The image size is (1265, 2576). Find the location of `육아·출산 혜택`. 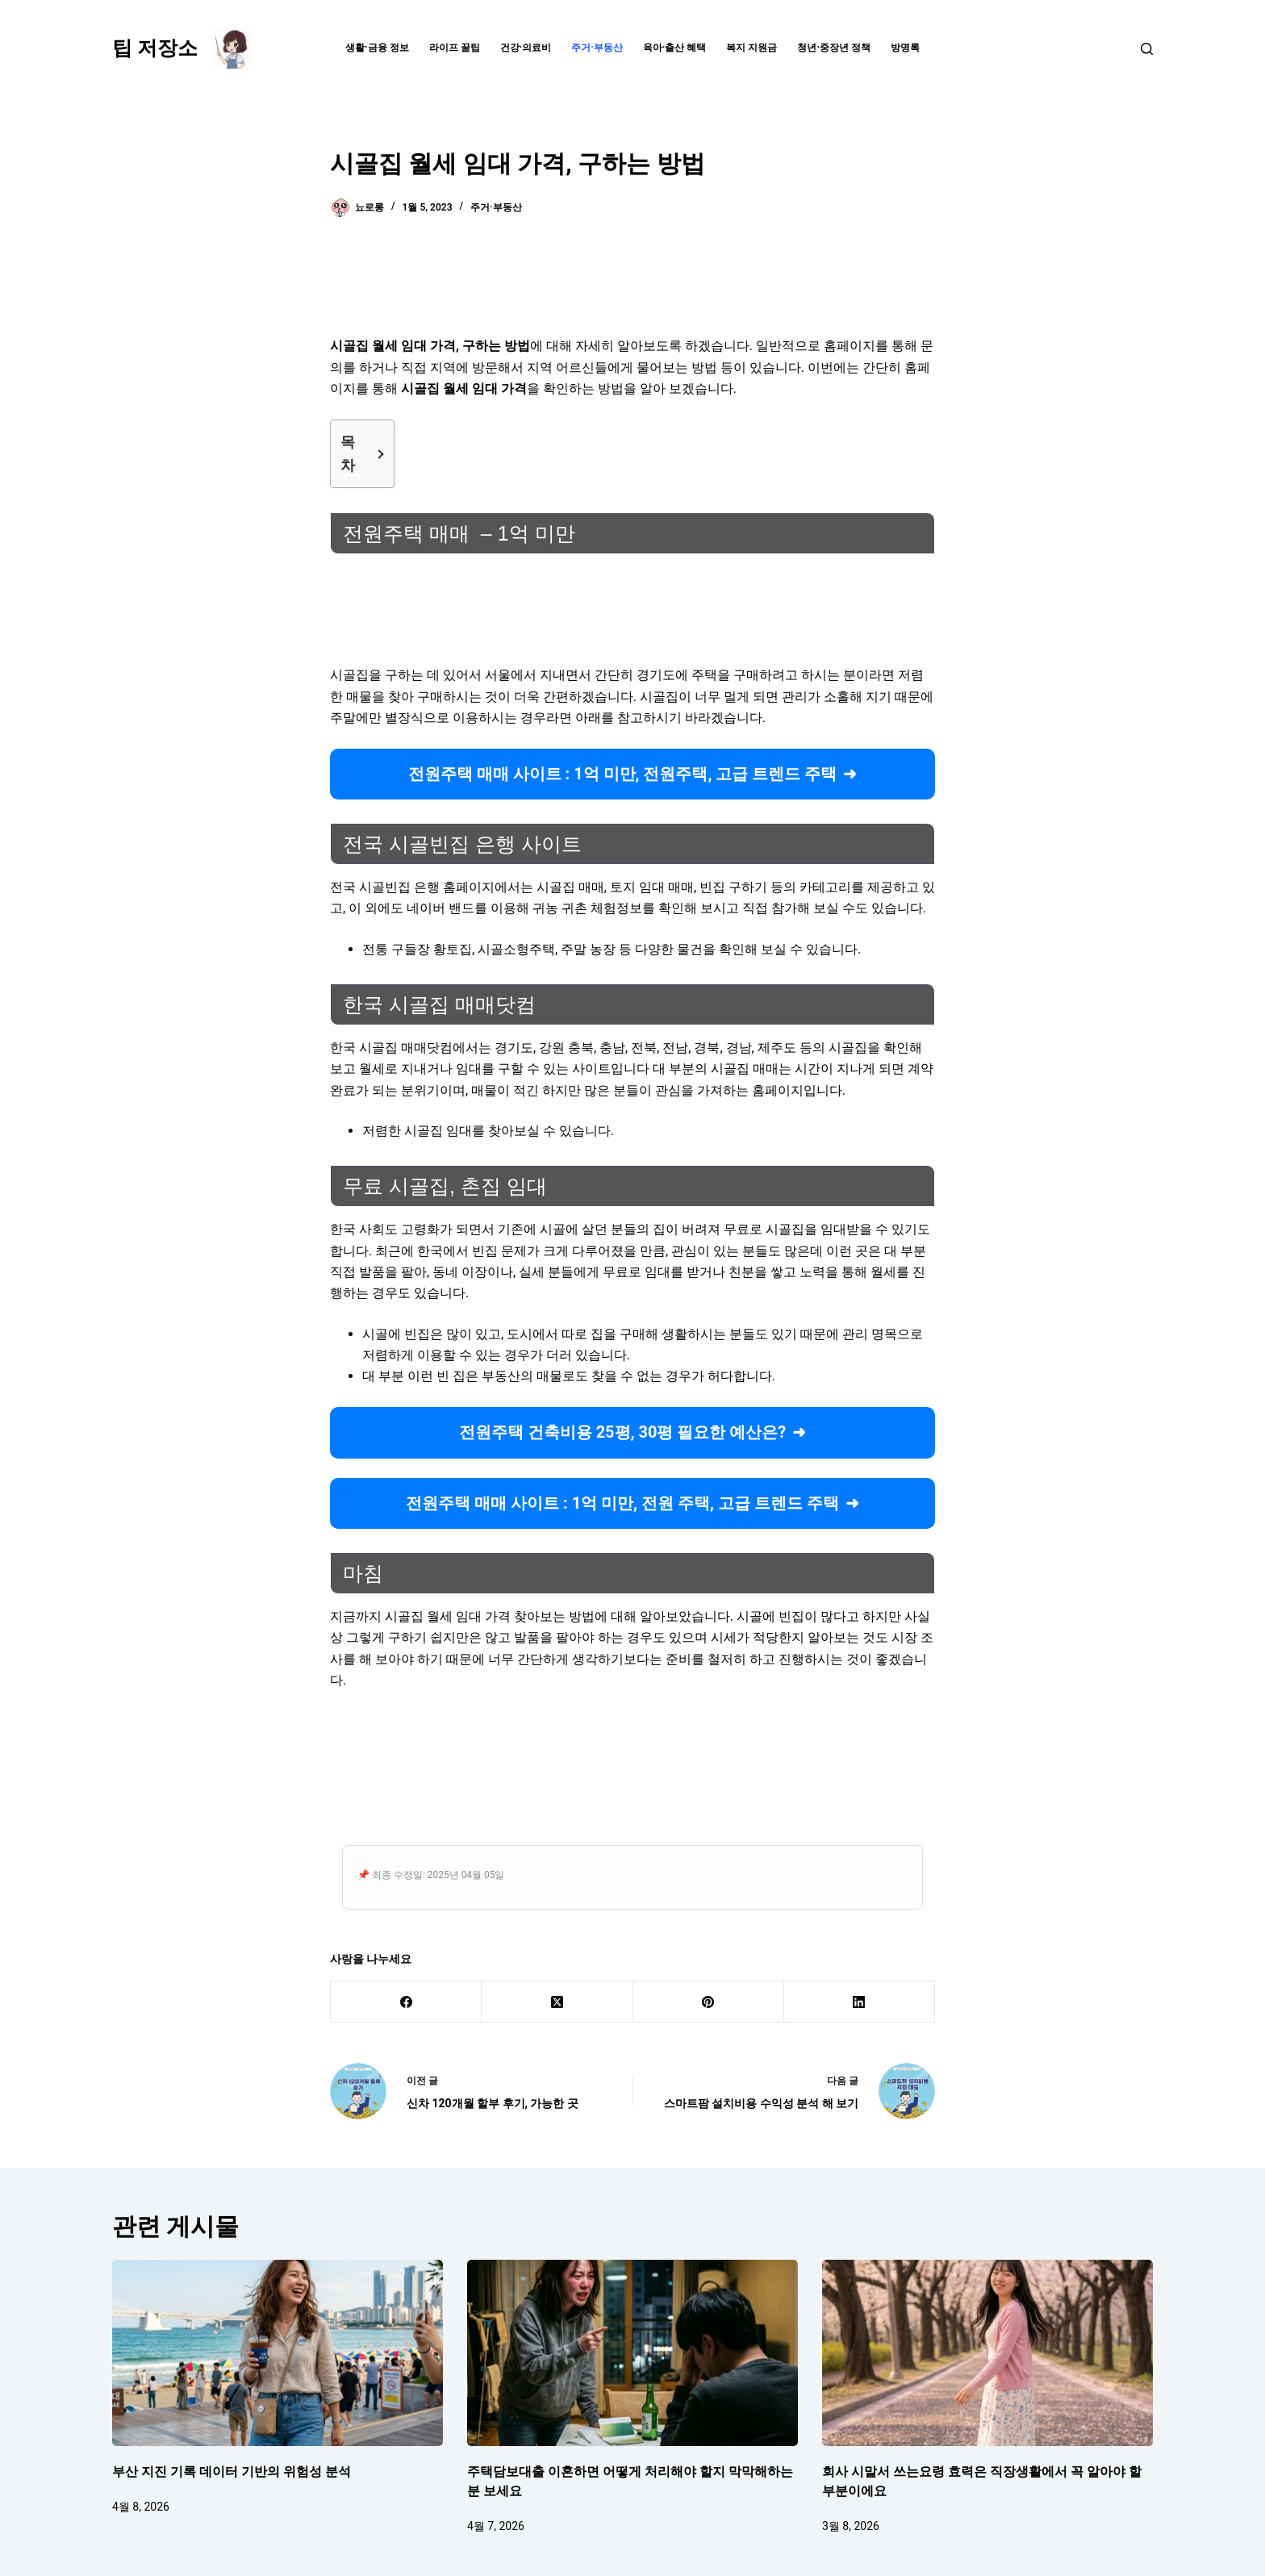

육아·출산 혜택 is located at coordinates (675, 47).